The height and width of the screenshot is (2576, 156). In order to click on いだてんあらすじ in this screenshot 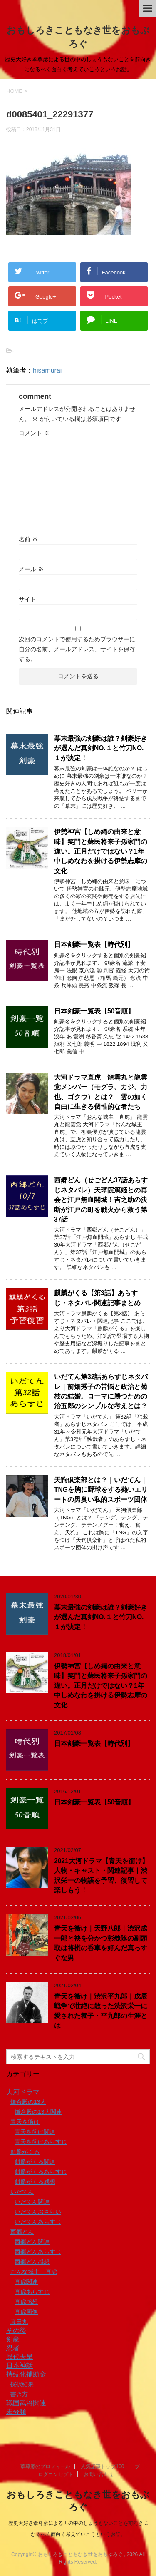, I will do `click(38, 2221)`.